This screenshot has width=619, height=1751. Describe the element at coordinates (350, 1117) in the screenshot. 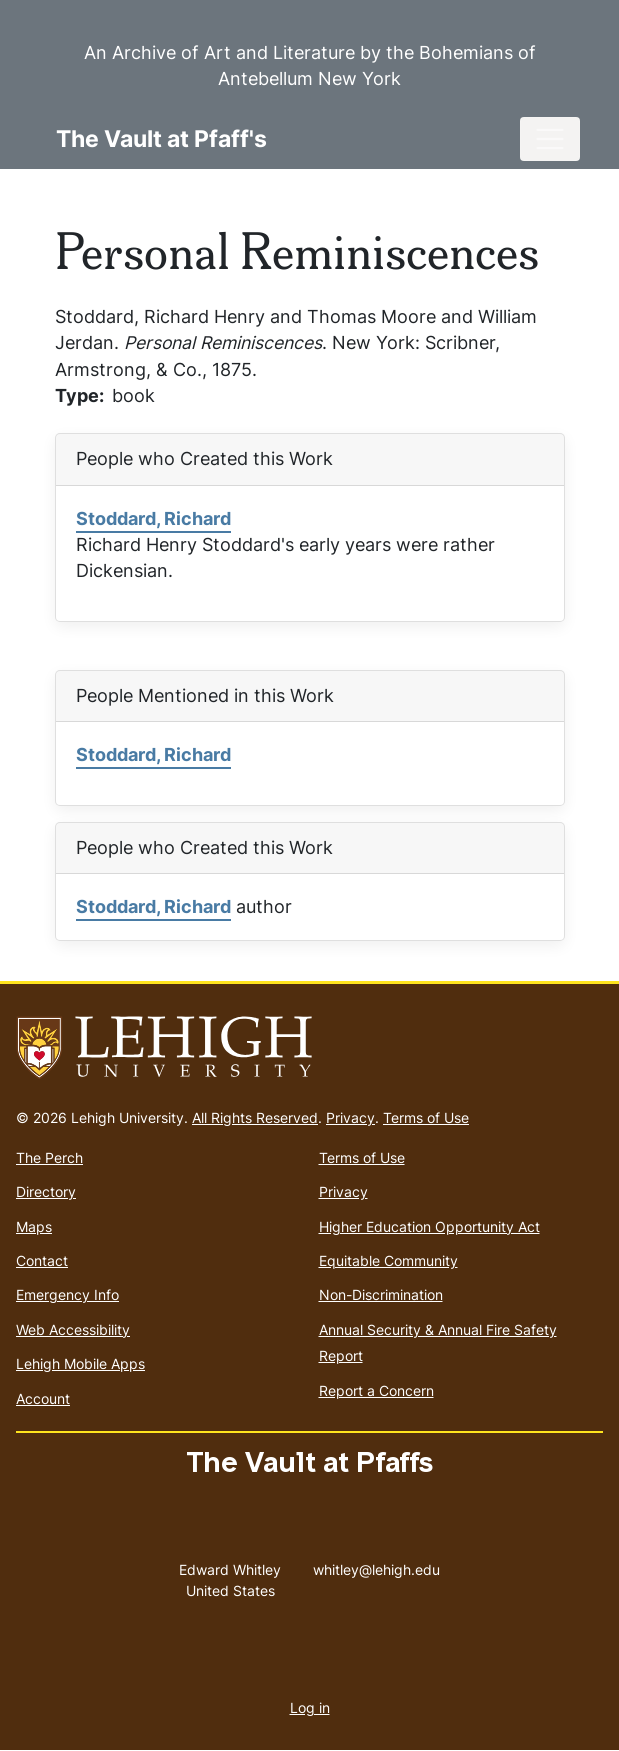

I see `Privacy` at that location.